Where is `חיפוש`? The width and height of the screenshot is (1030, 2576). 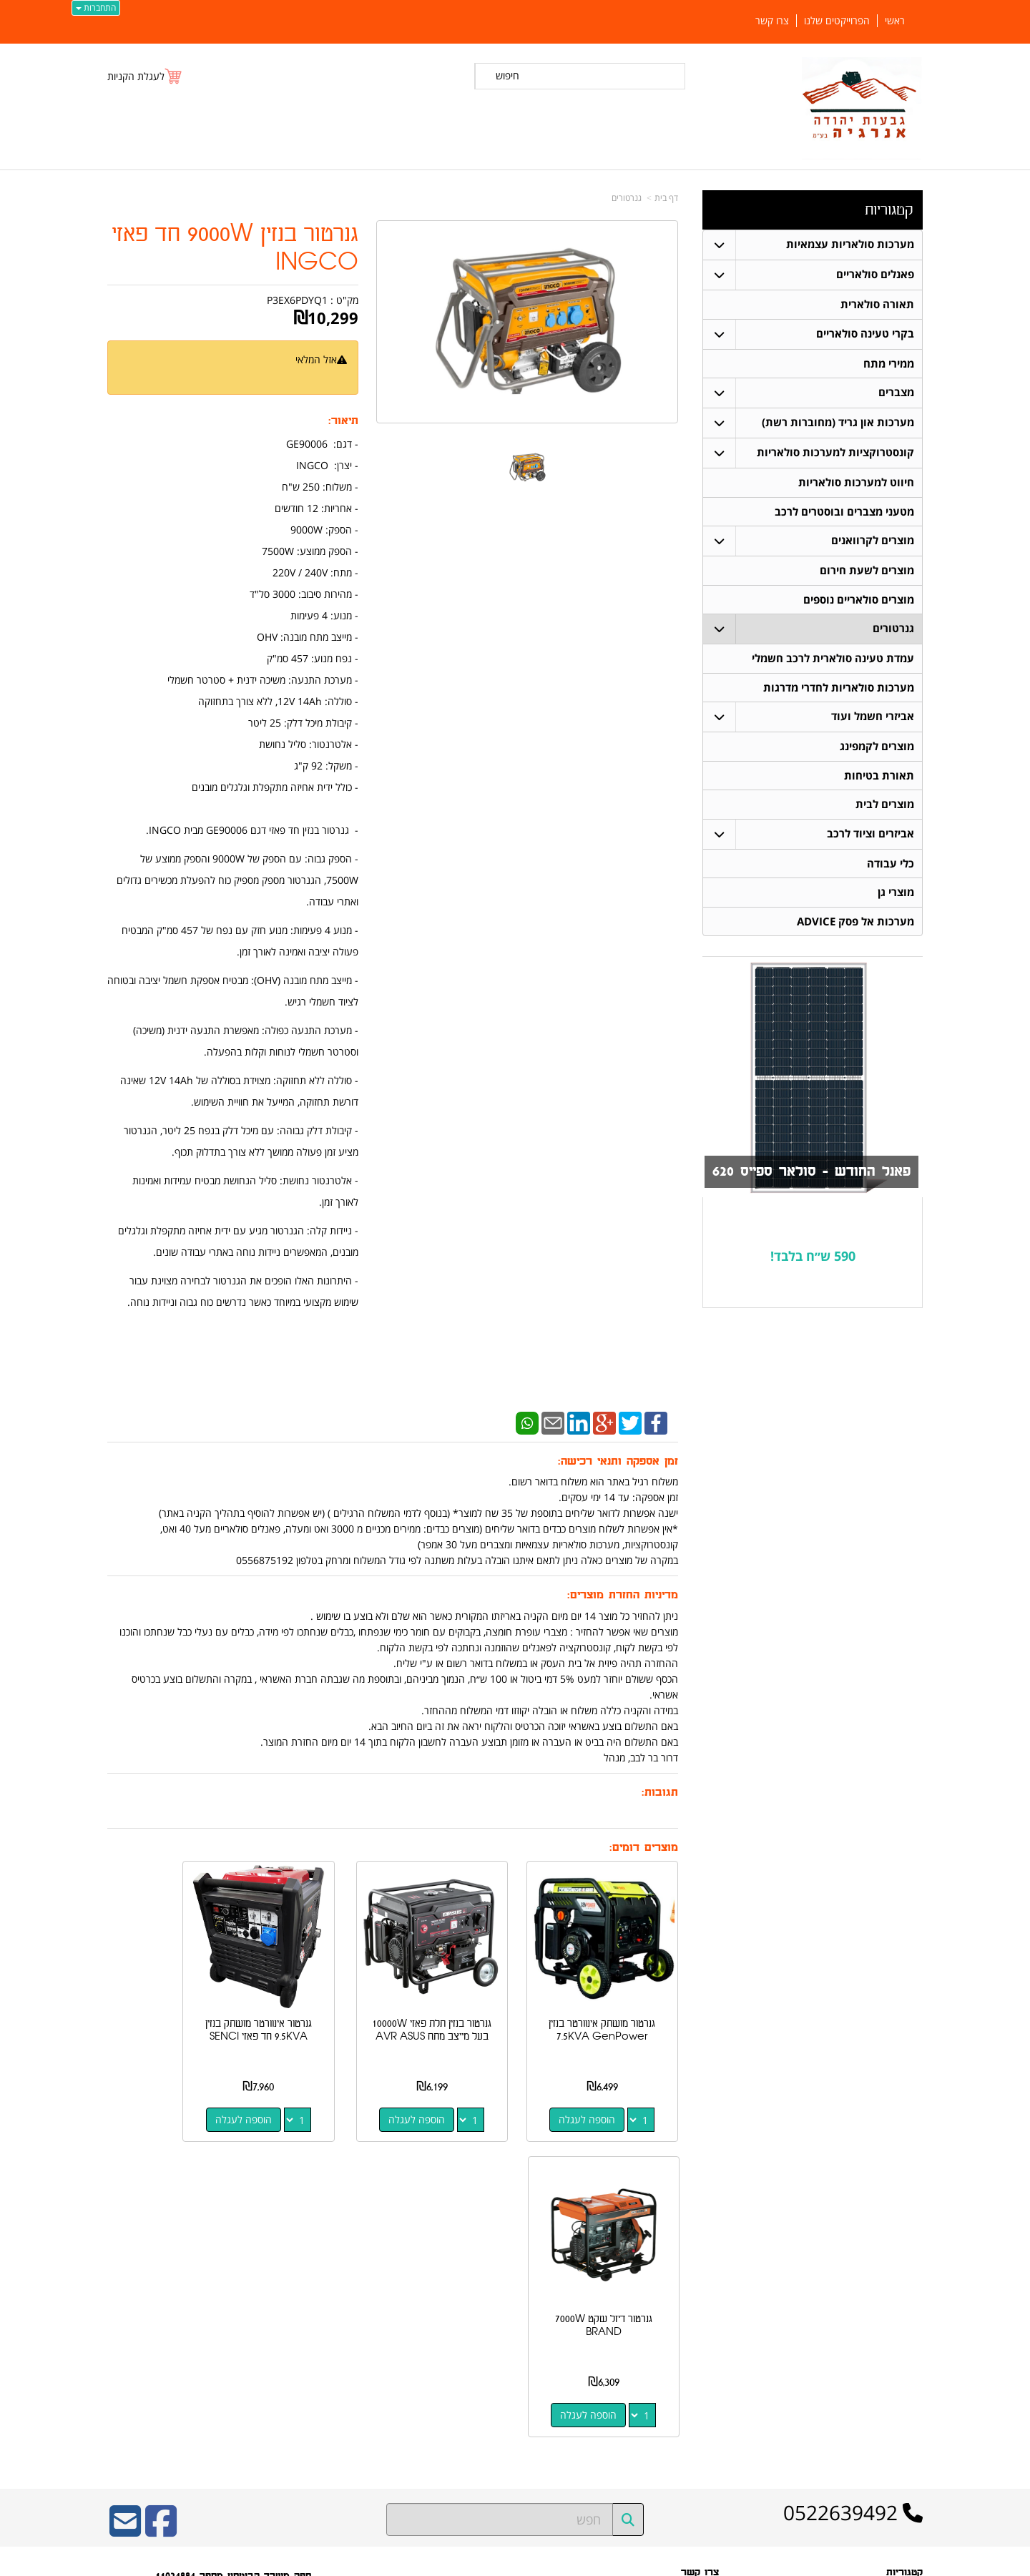 חיפוש is located at coordinates (507, 75).